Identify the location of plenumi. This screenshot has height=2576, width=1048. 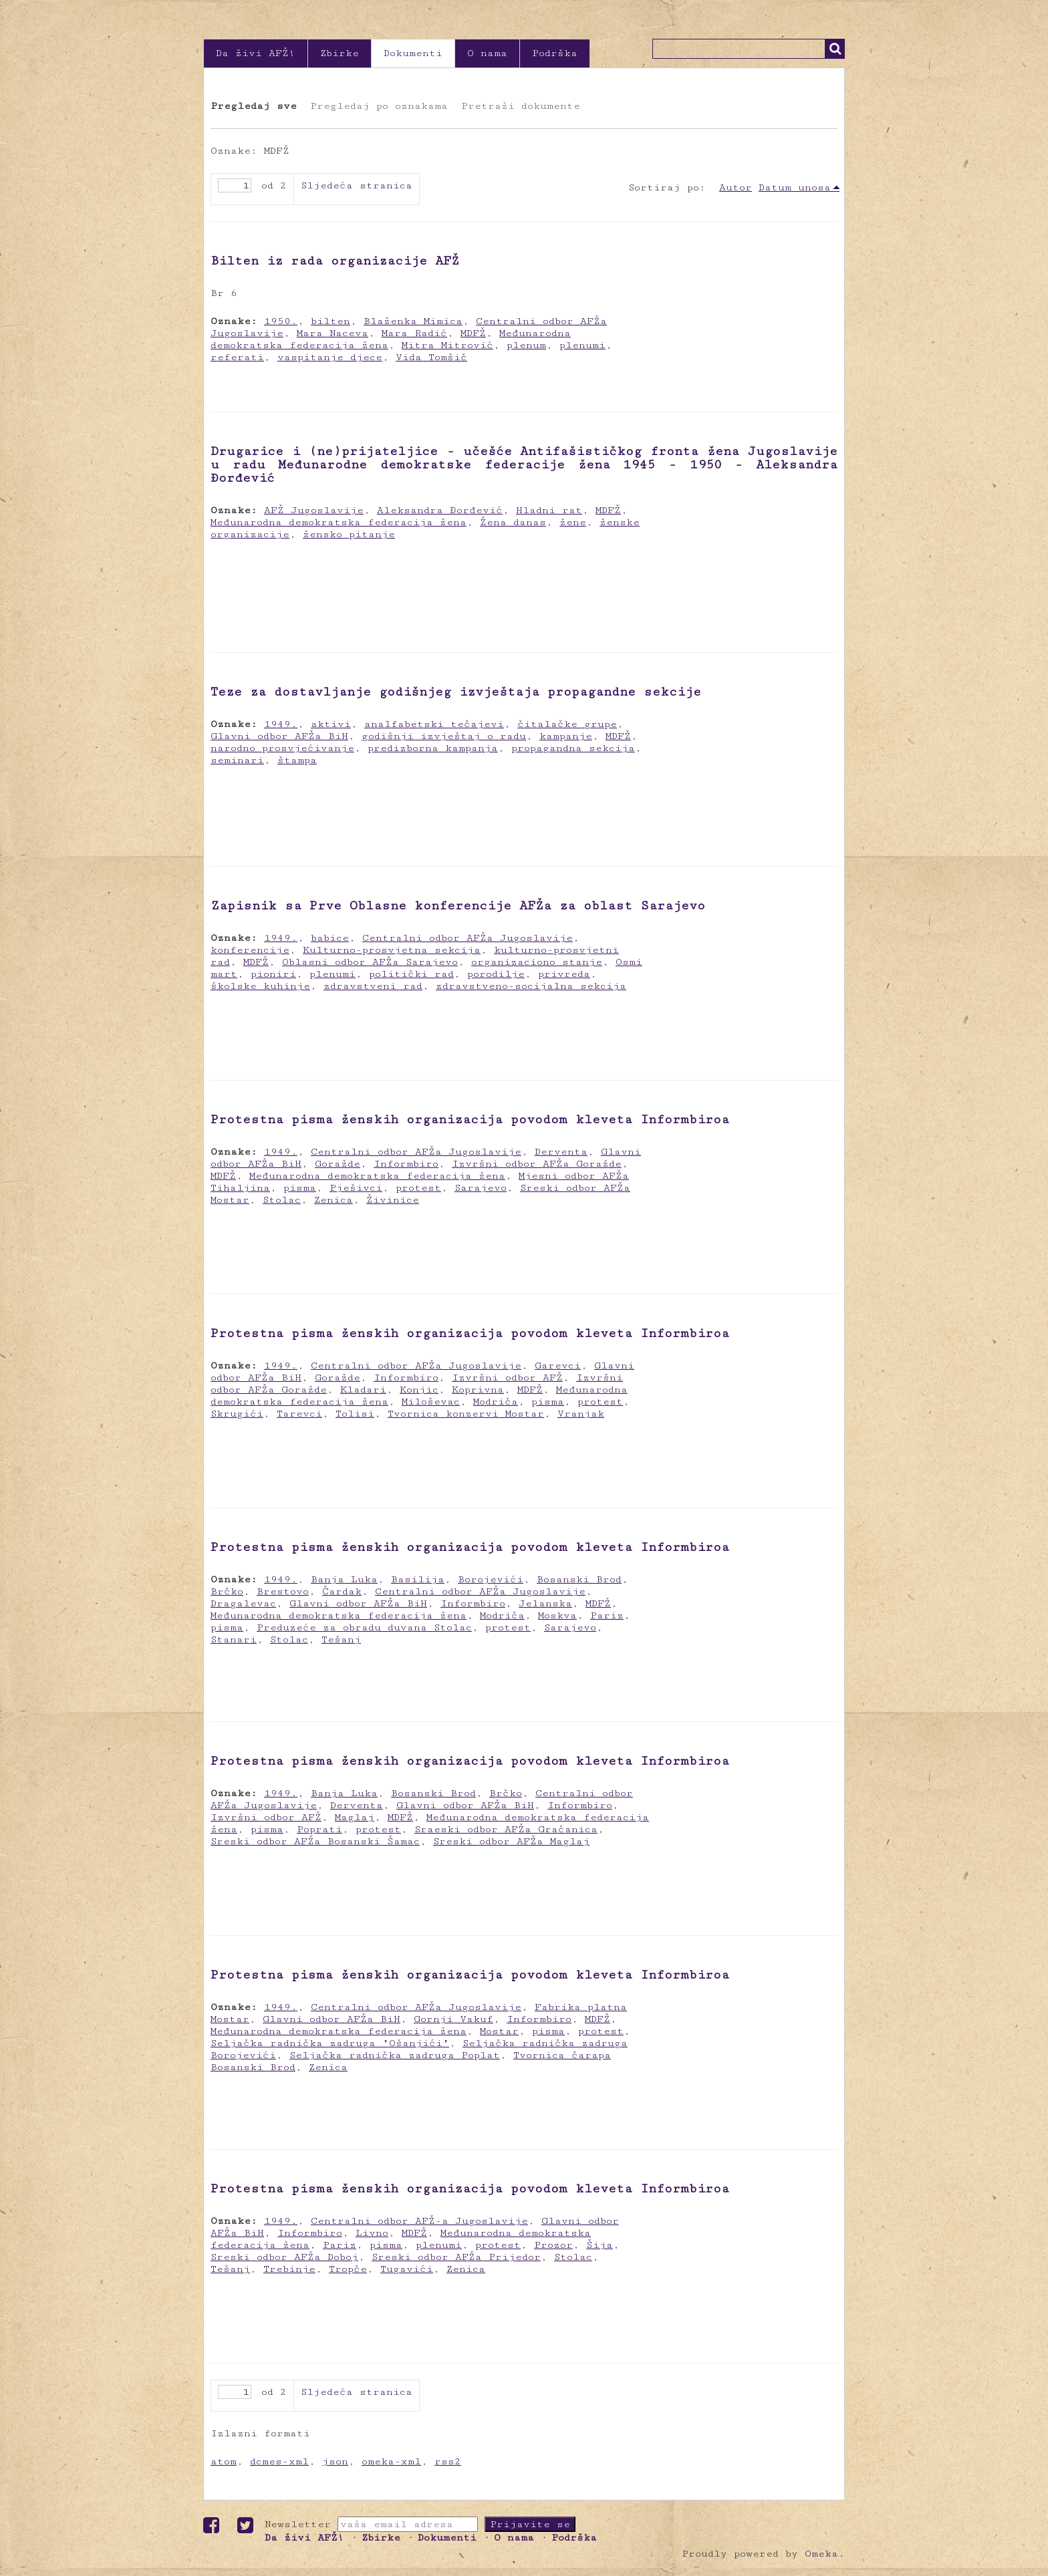
(582, 345).